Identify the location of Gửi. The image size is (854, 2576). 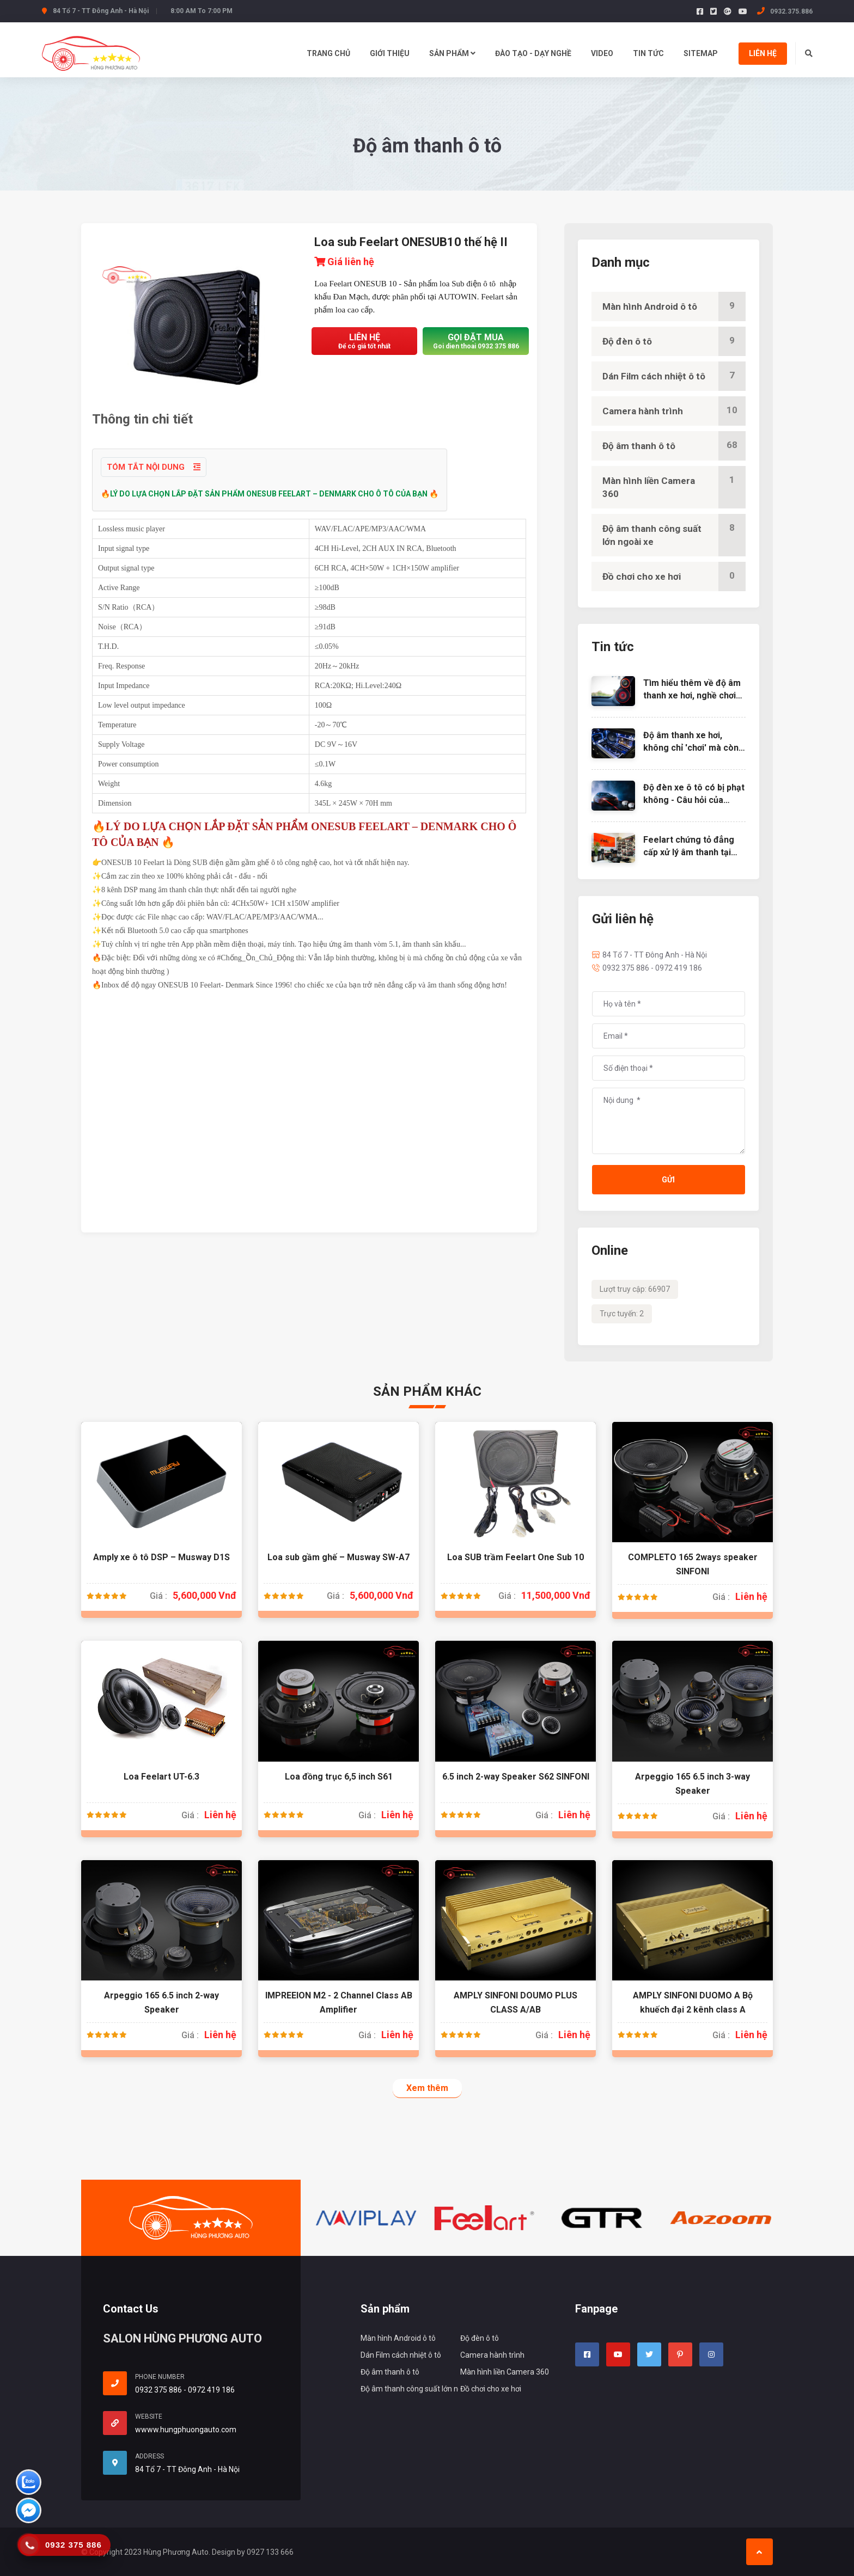
(668, 1179).